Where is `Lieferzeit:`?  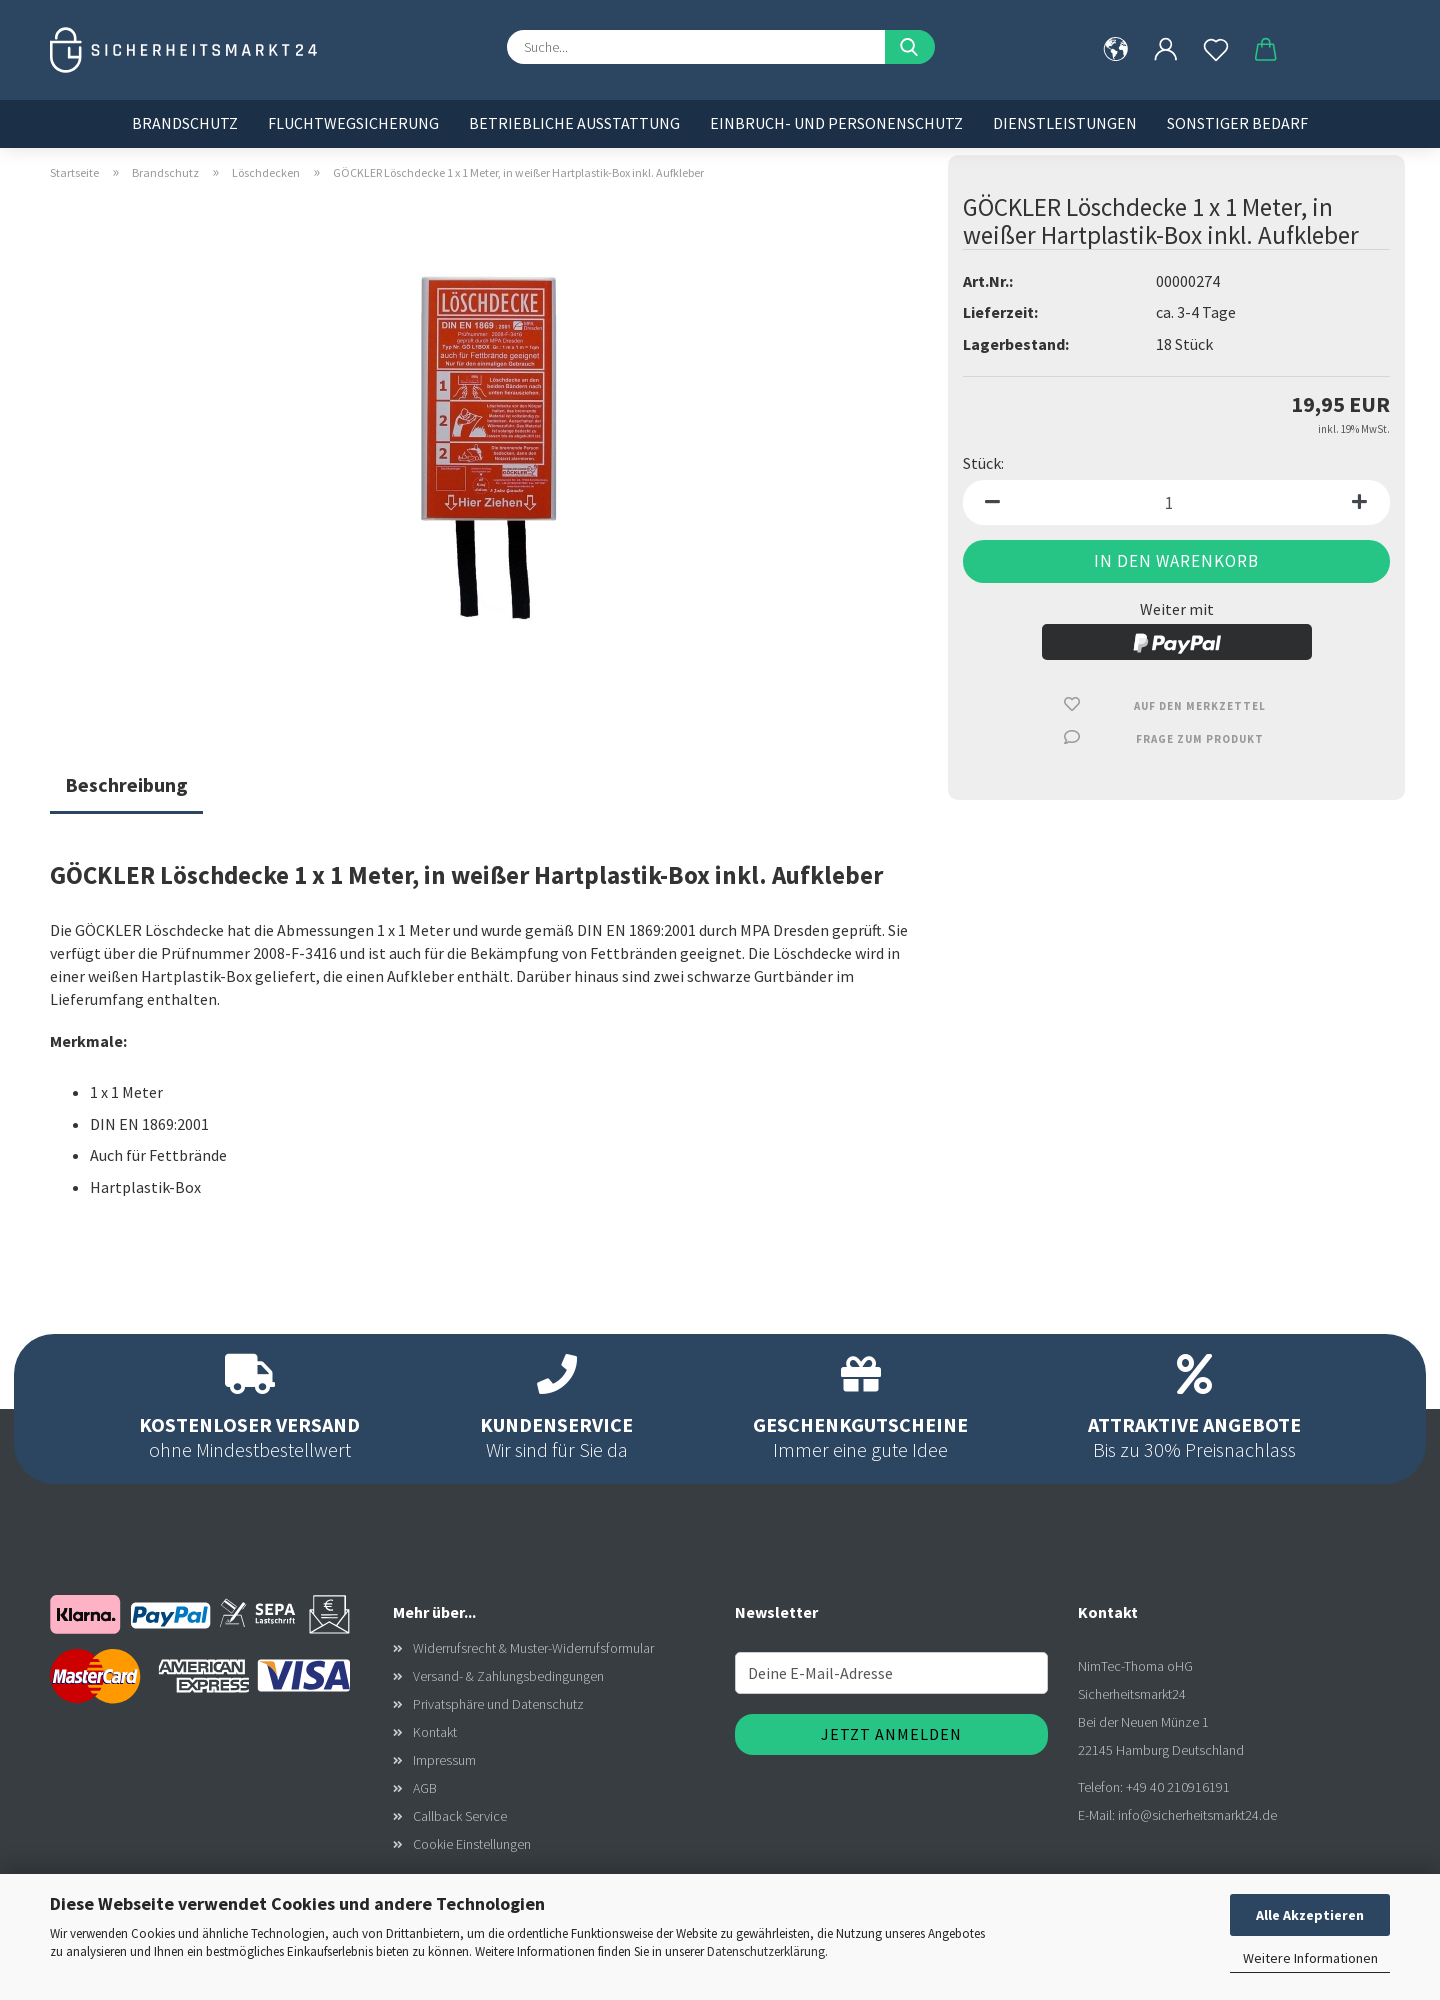 Lieferzeit: is located at coordinates (1000, 312).